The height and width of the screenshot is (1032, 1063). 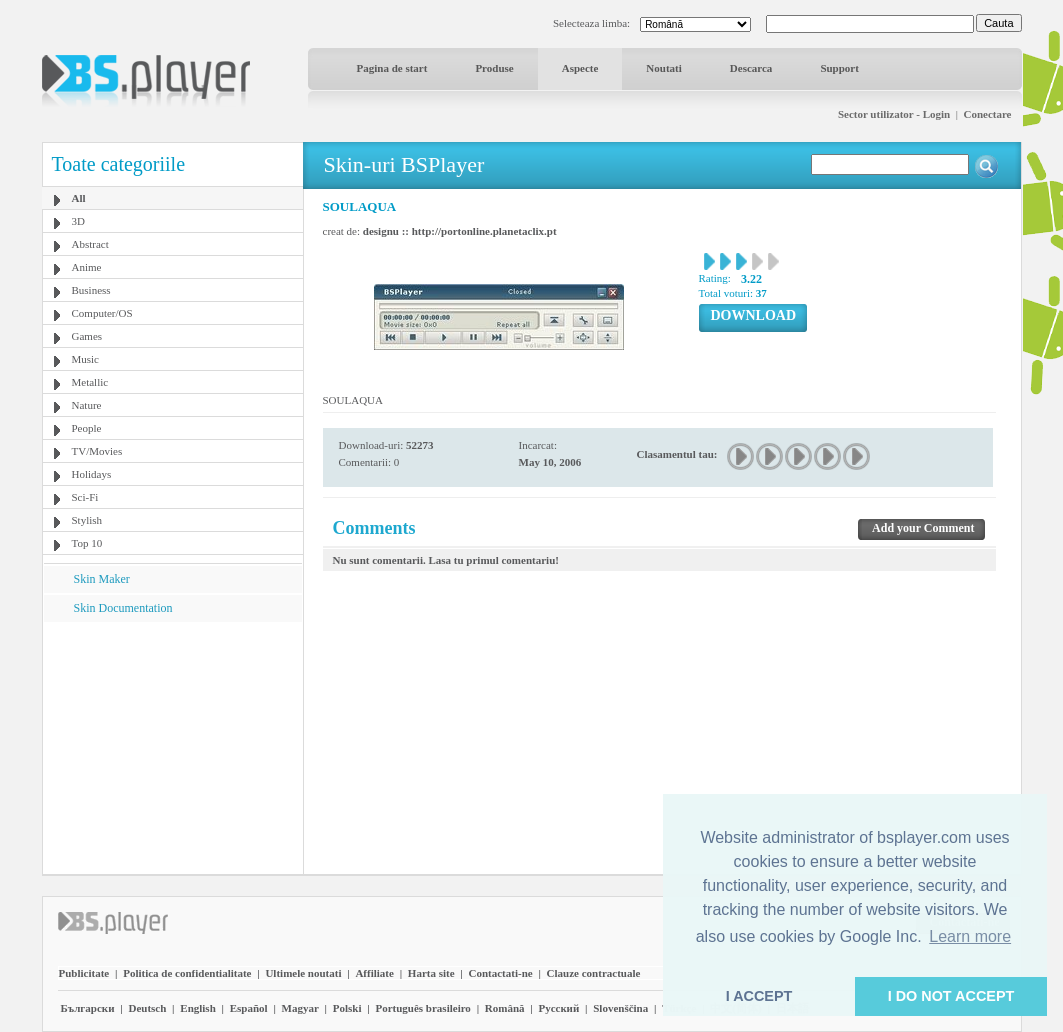 What do you see at coordinates (374, 973) in the screenshot?
I see `Affiliate` at bounding box center [374, 973].